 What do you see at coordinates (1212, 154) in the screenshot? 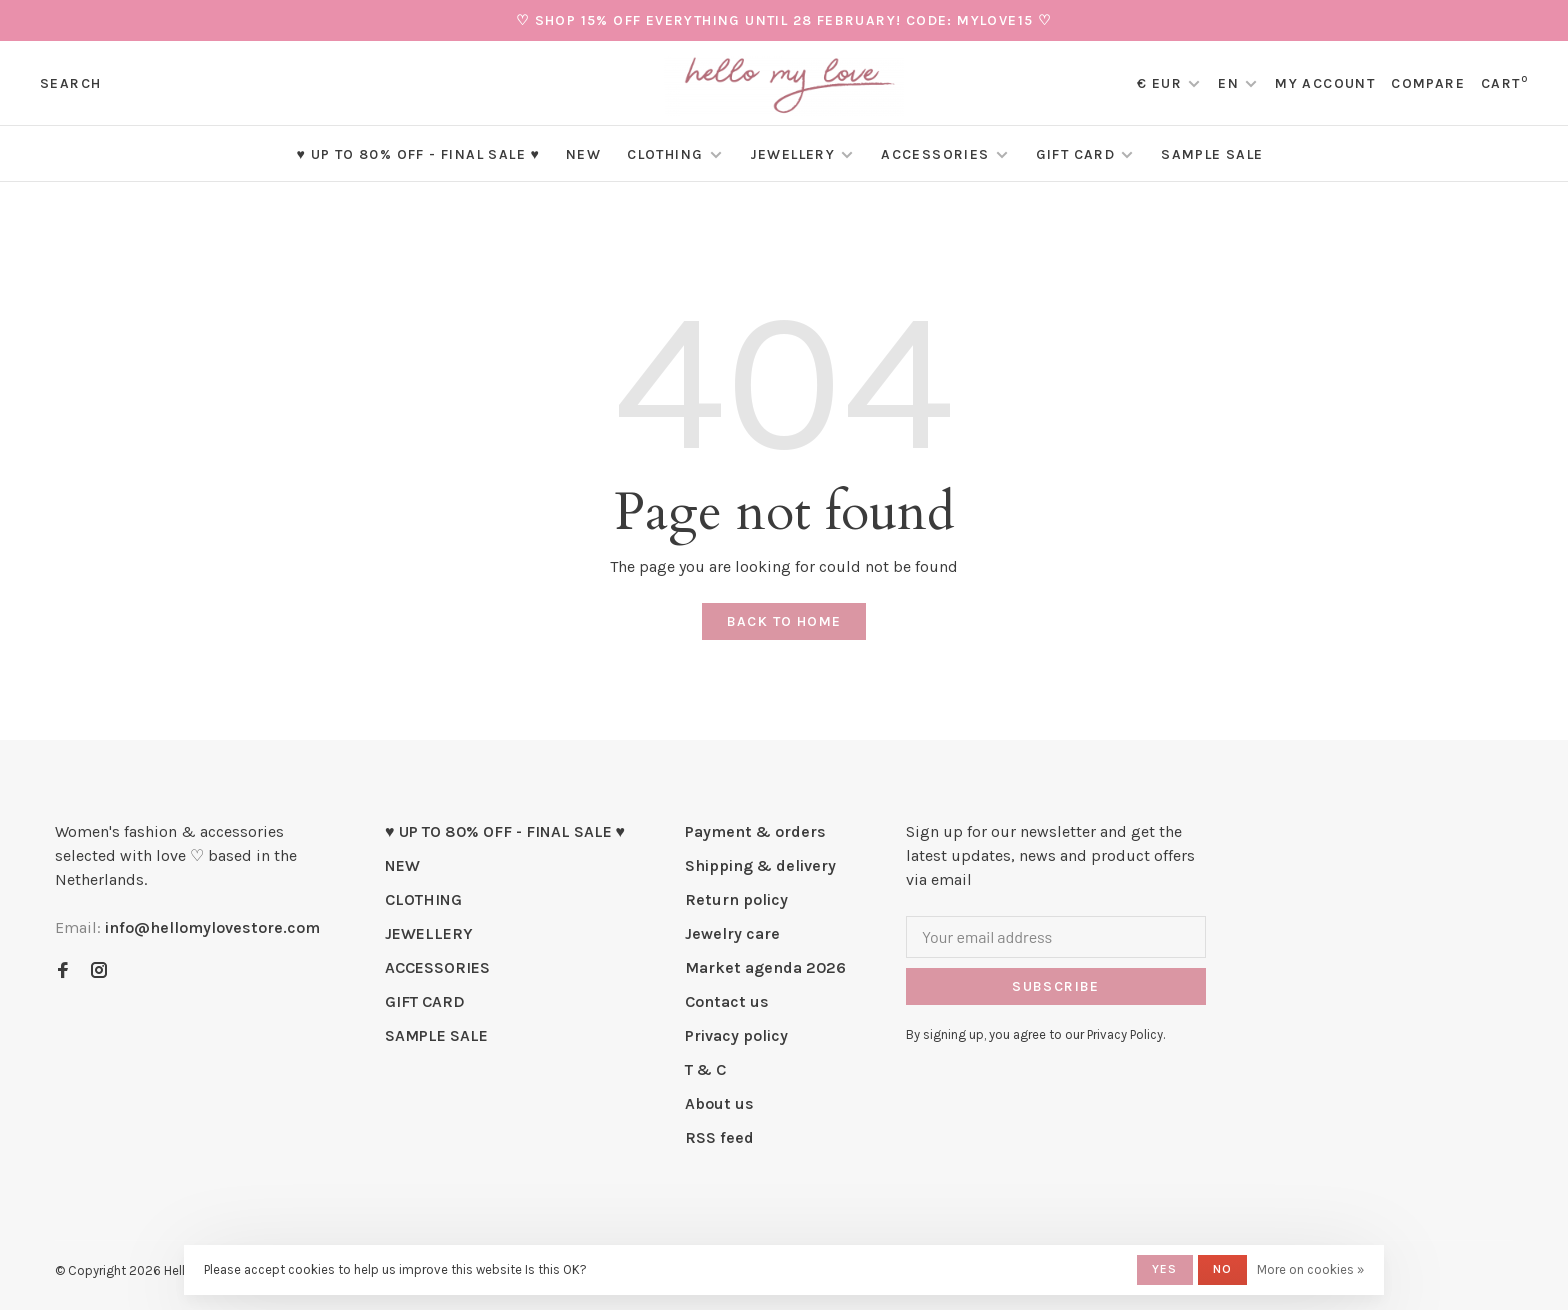
I see `SAMPLE SALE` at bounding box center [1212, 154].